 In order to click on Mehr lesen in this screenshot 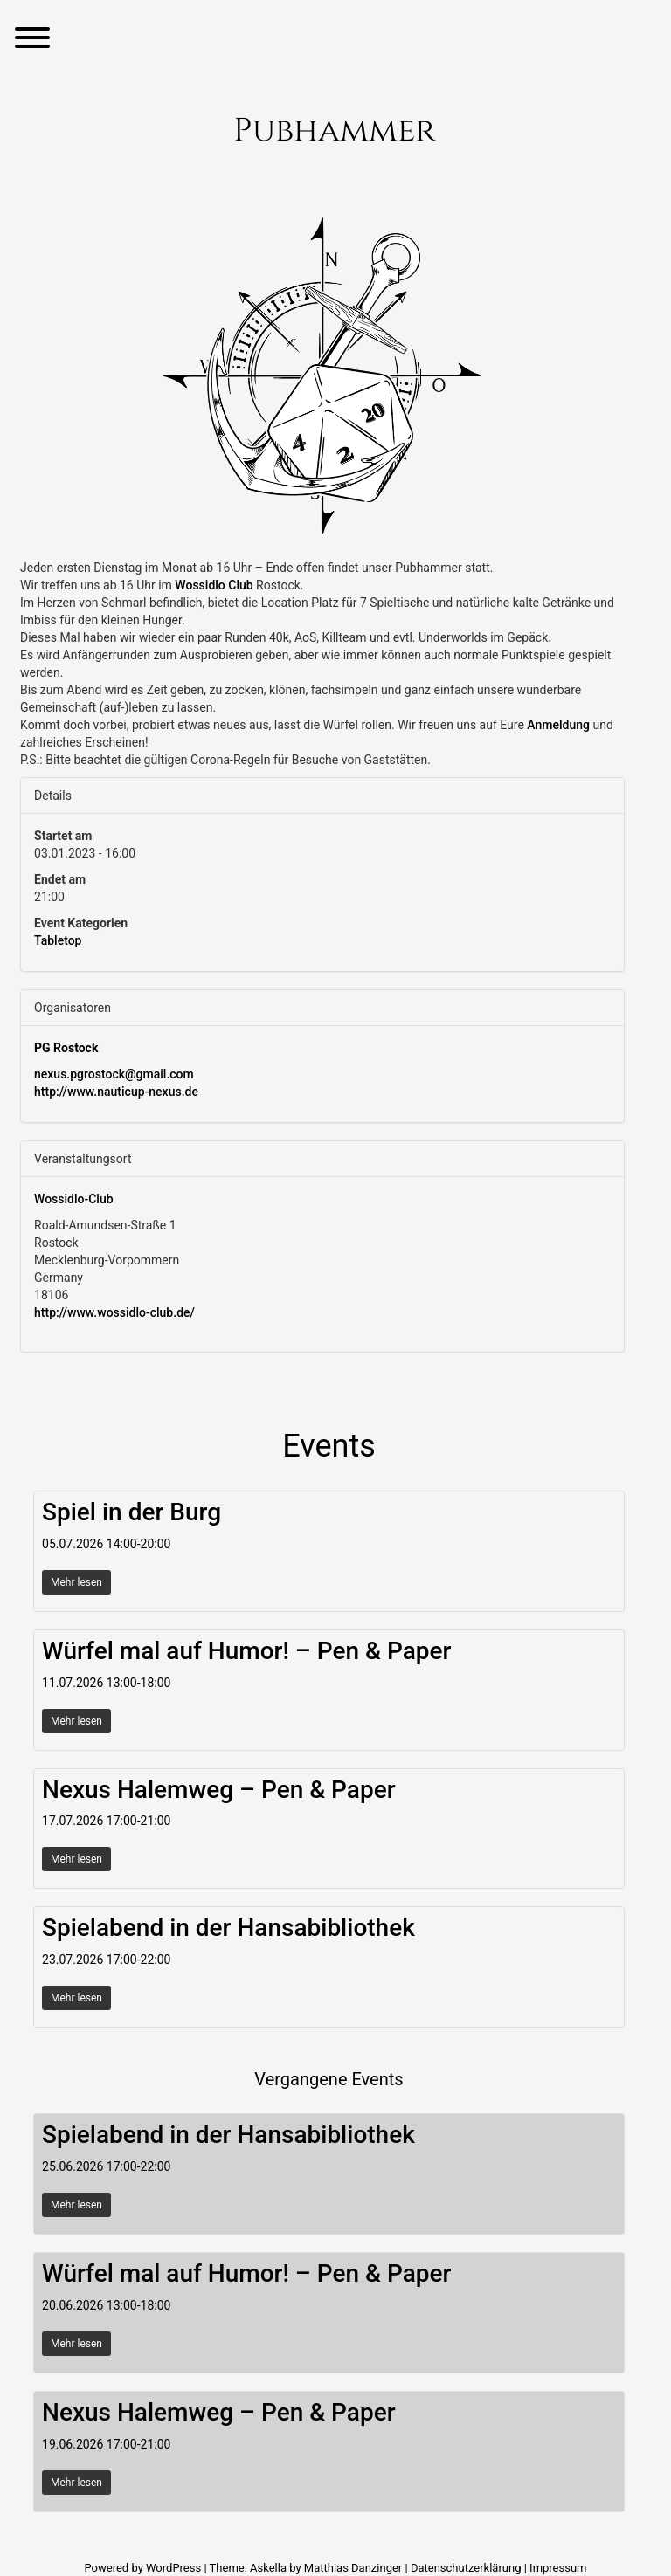, I will do `click(76, 1582)`.